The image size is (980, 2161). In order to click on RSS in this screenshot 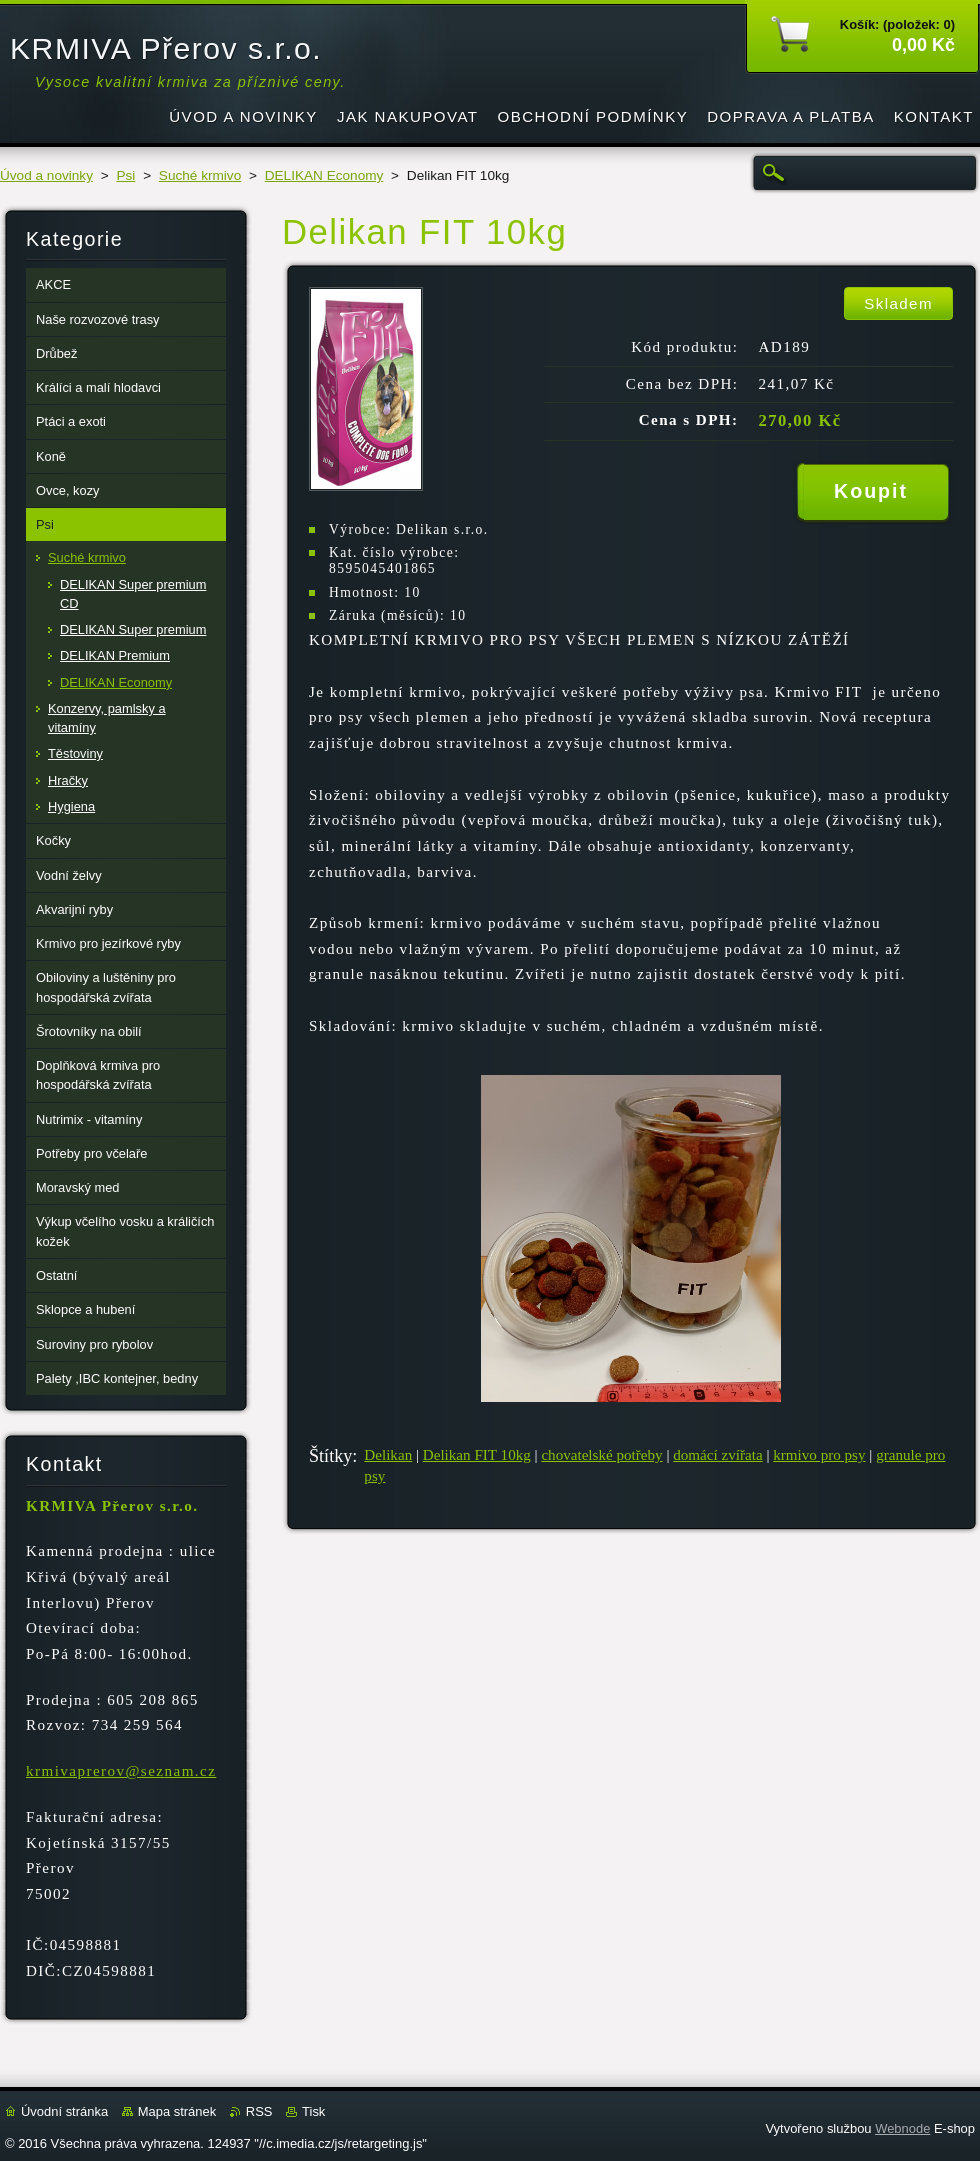, I will do `click(259, 2111)`.